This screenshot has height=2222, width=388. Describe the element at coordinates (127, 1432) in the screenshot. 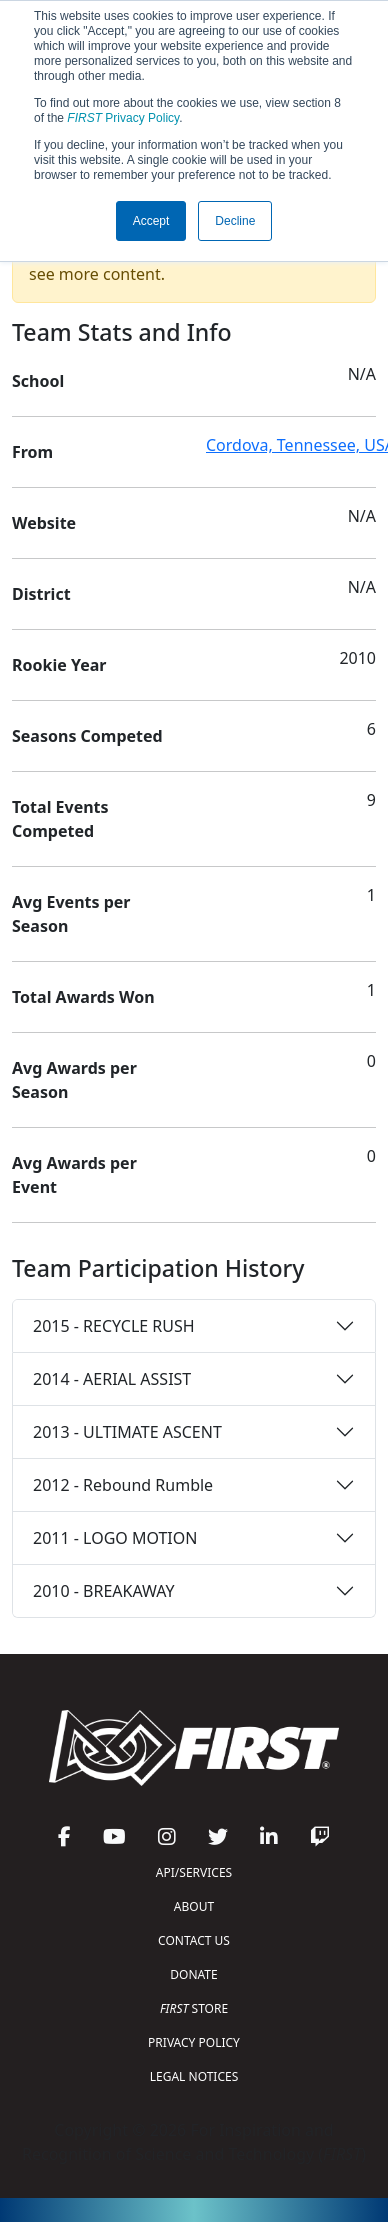

I see `2013 - ULTIMATE ASCENT` at that location.